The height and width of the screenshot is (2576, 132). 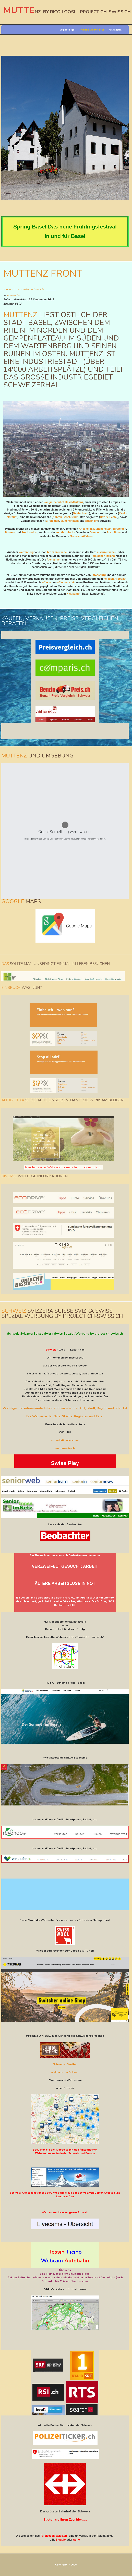 What do you see at coordinates (95, 532) in the screenshot?
I see `Gempen` at bounding box center [95, 532].